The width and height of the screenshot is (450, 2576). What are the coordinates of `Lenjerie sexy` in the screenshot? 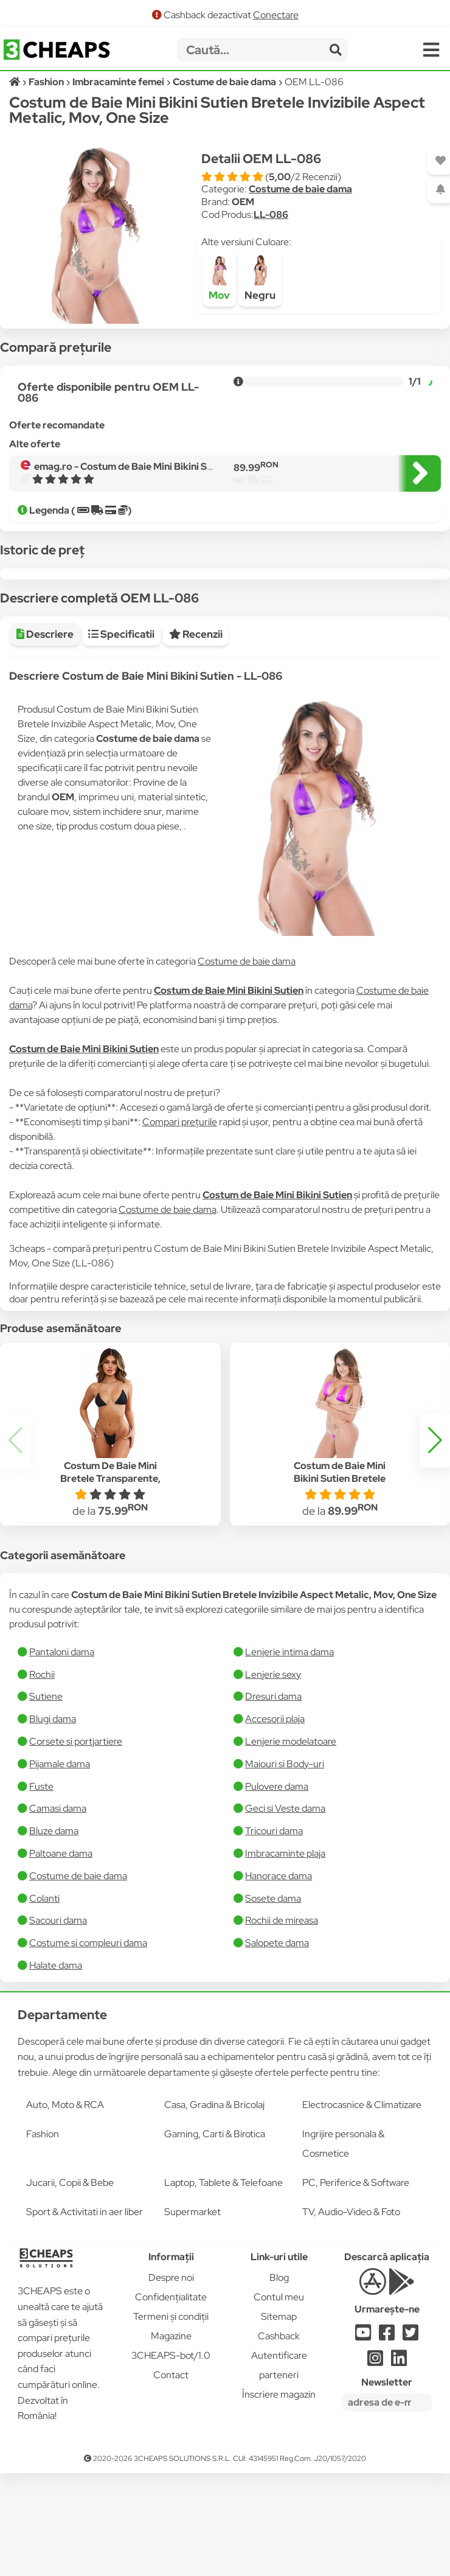 It's located at (273, 1764).